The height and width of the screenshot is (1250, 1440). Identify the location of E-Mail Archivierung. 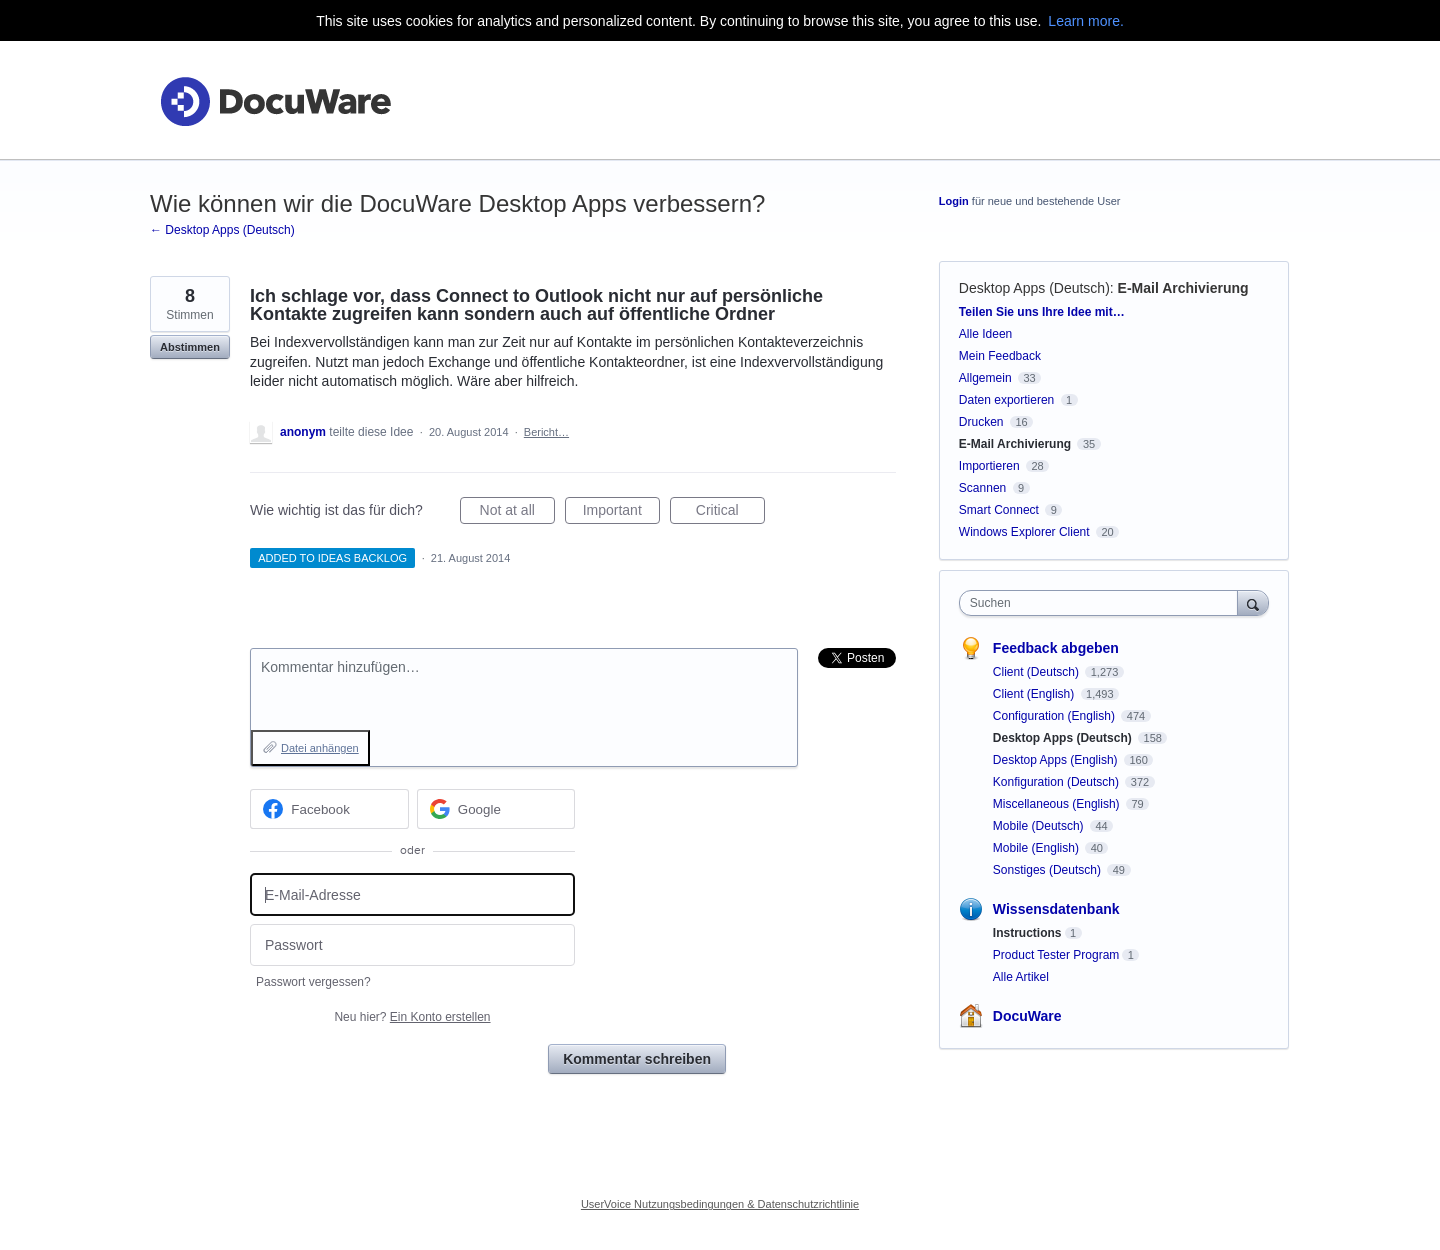
(1183, 288).